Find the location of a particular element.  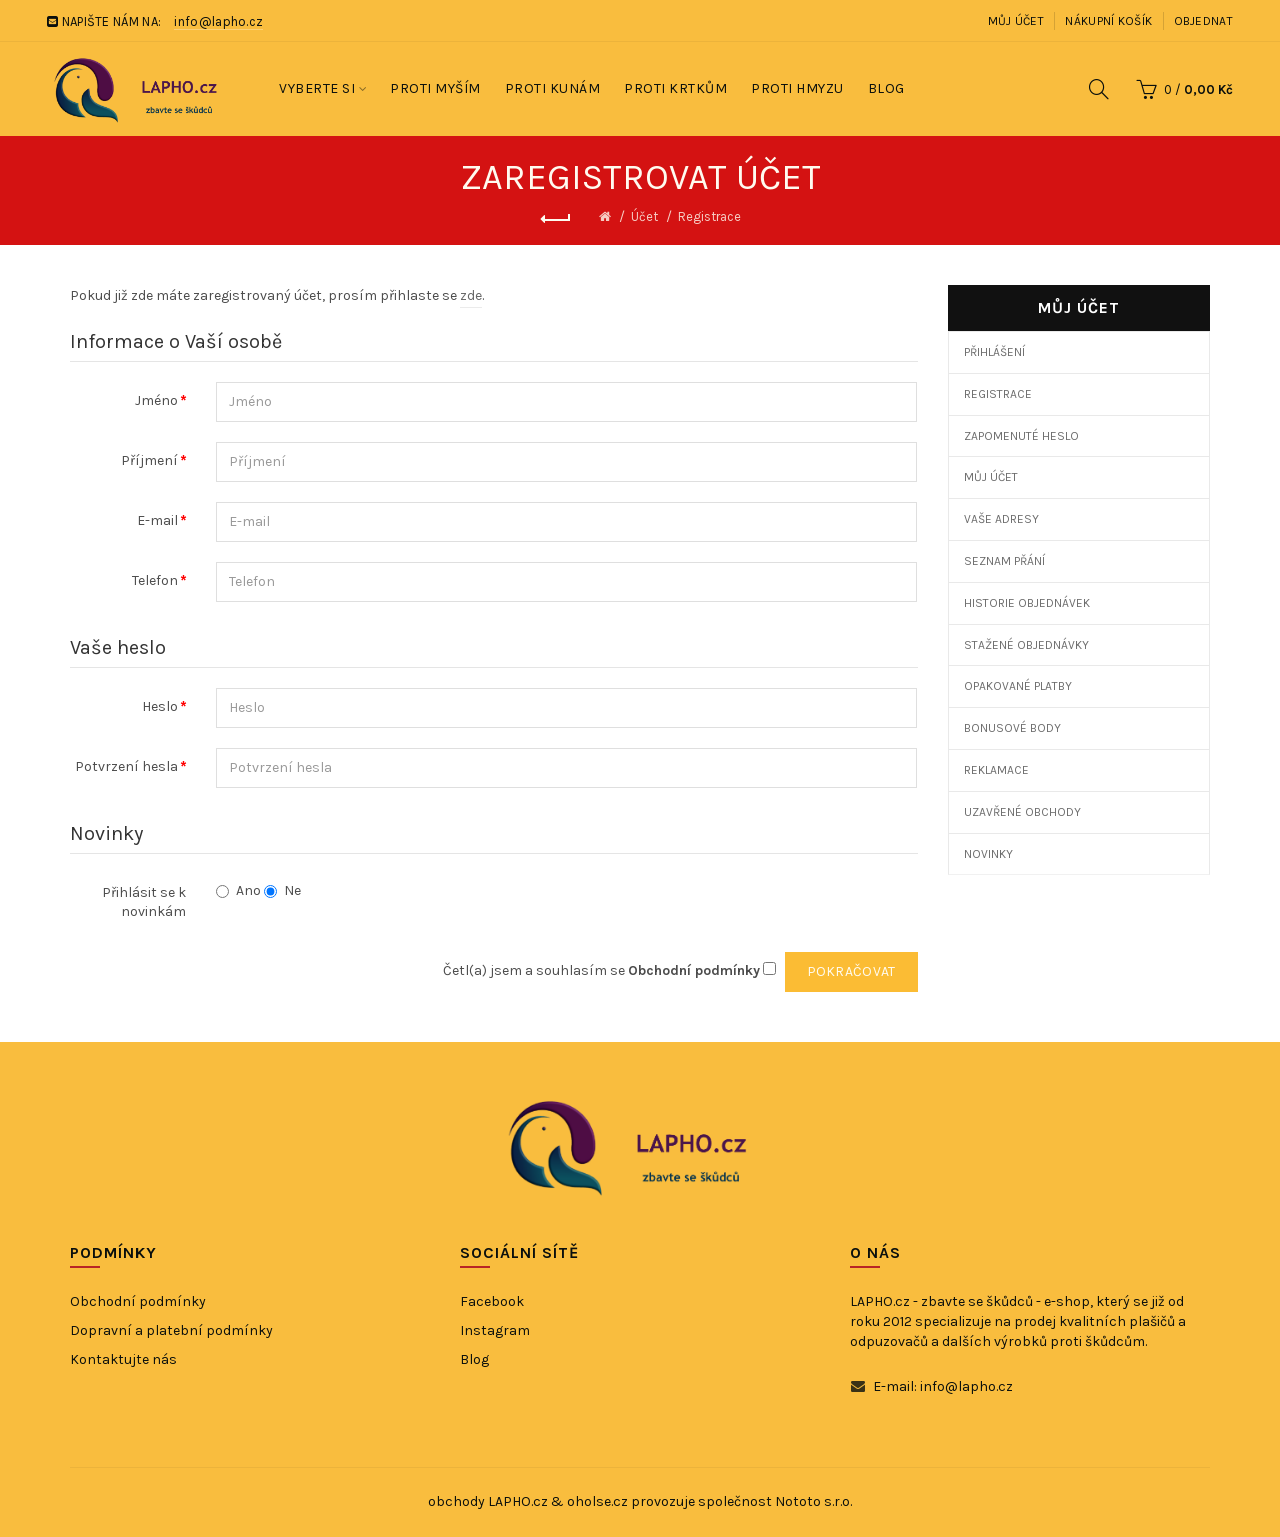

Stažené objednávky is located at coordinates (1026, 645).